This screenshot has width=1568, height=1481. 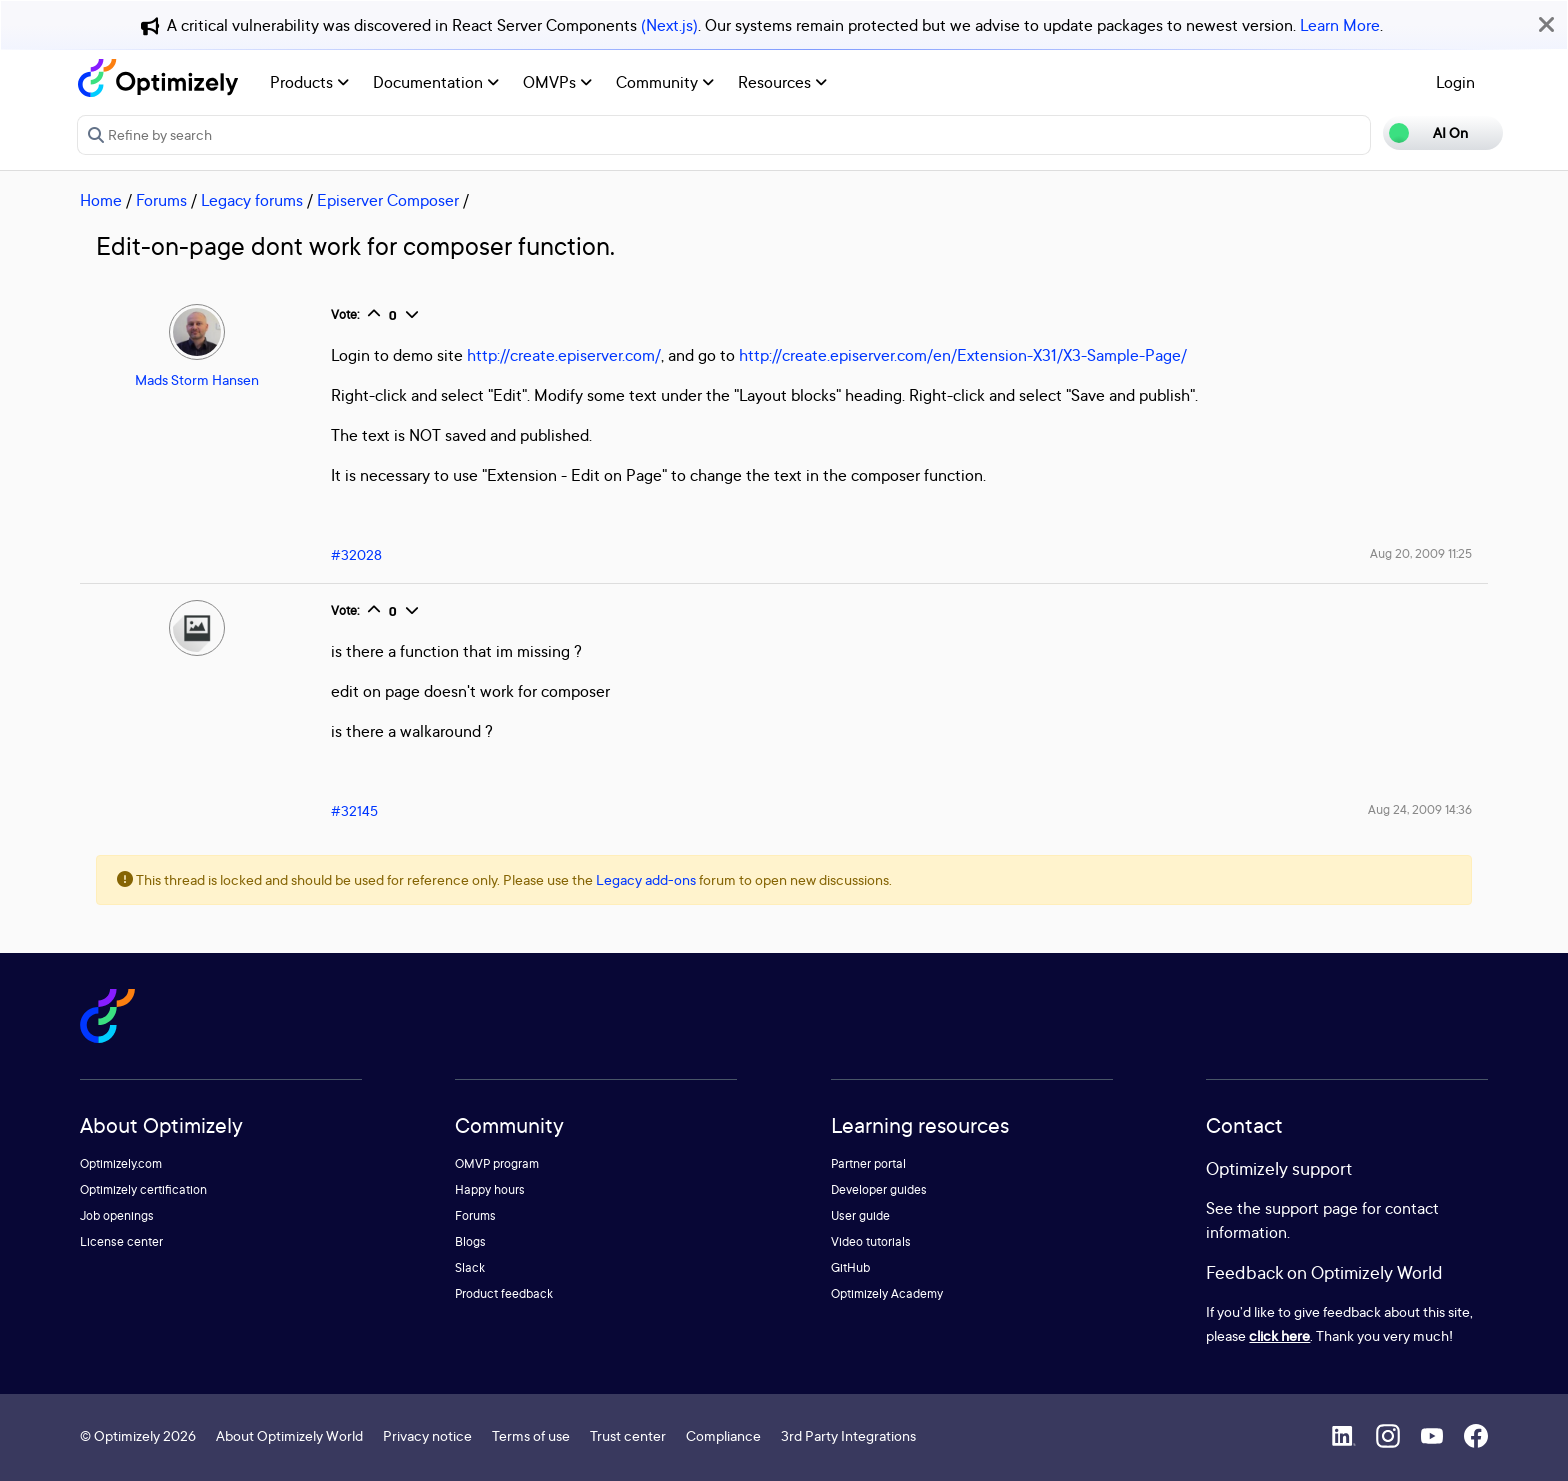 I want to click on GitHub, so click(x=850, y=1267).